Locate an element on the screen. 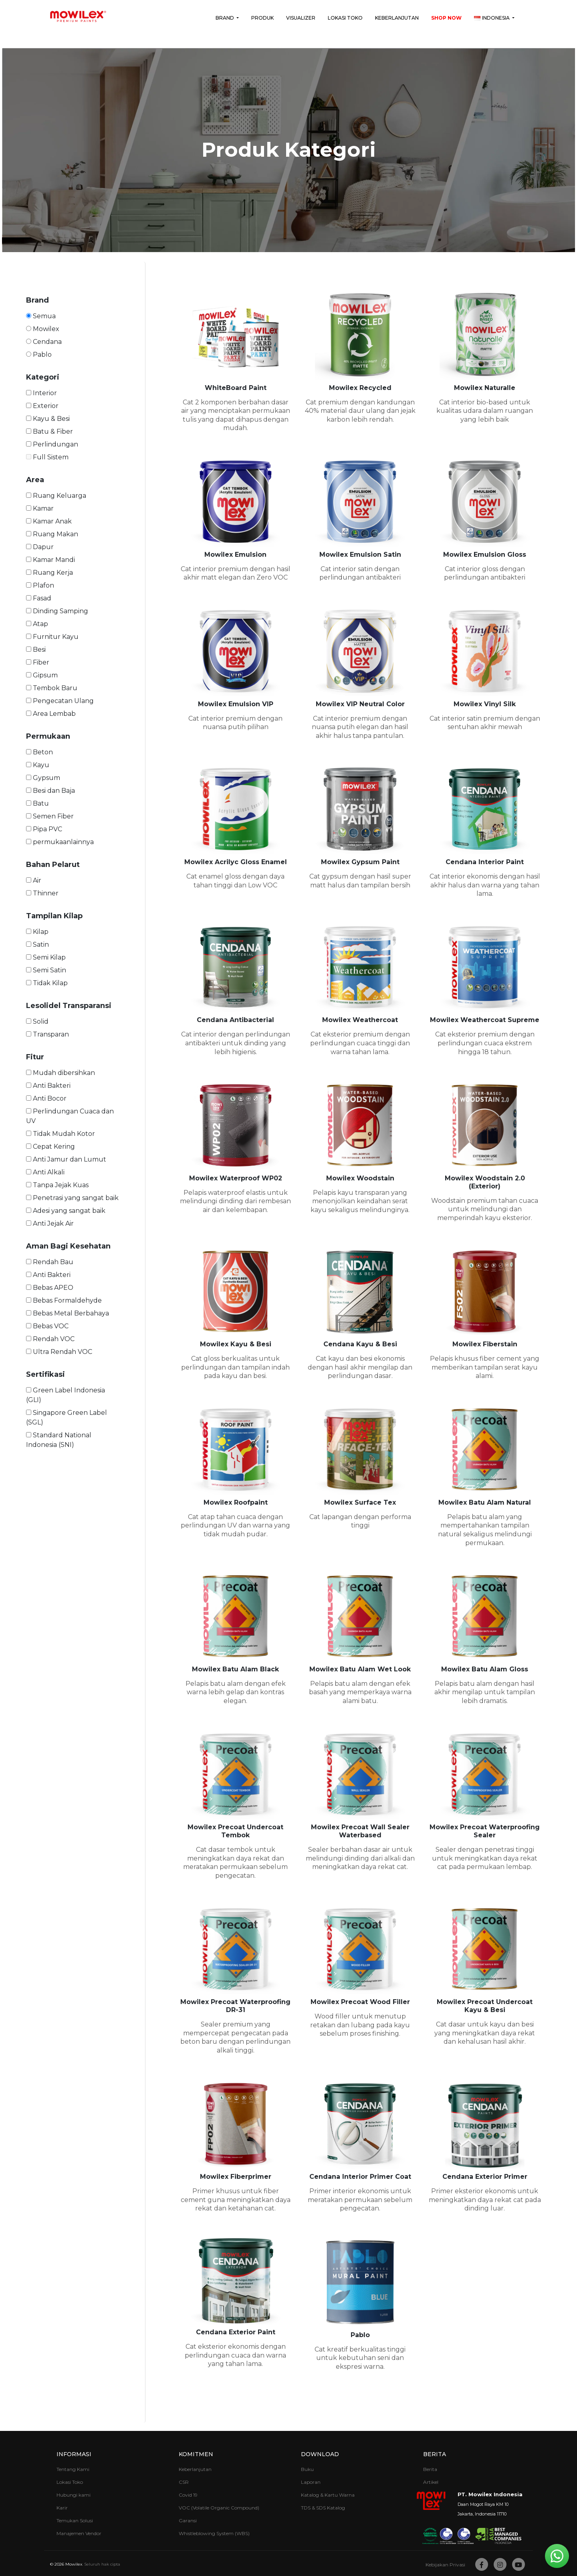 The image size is (577, 2576). Bebas VOC is located at coordinates (47, 1326).